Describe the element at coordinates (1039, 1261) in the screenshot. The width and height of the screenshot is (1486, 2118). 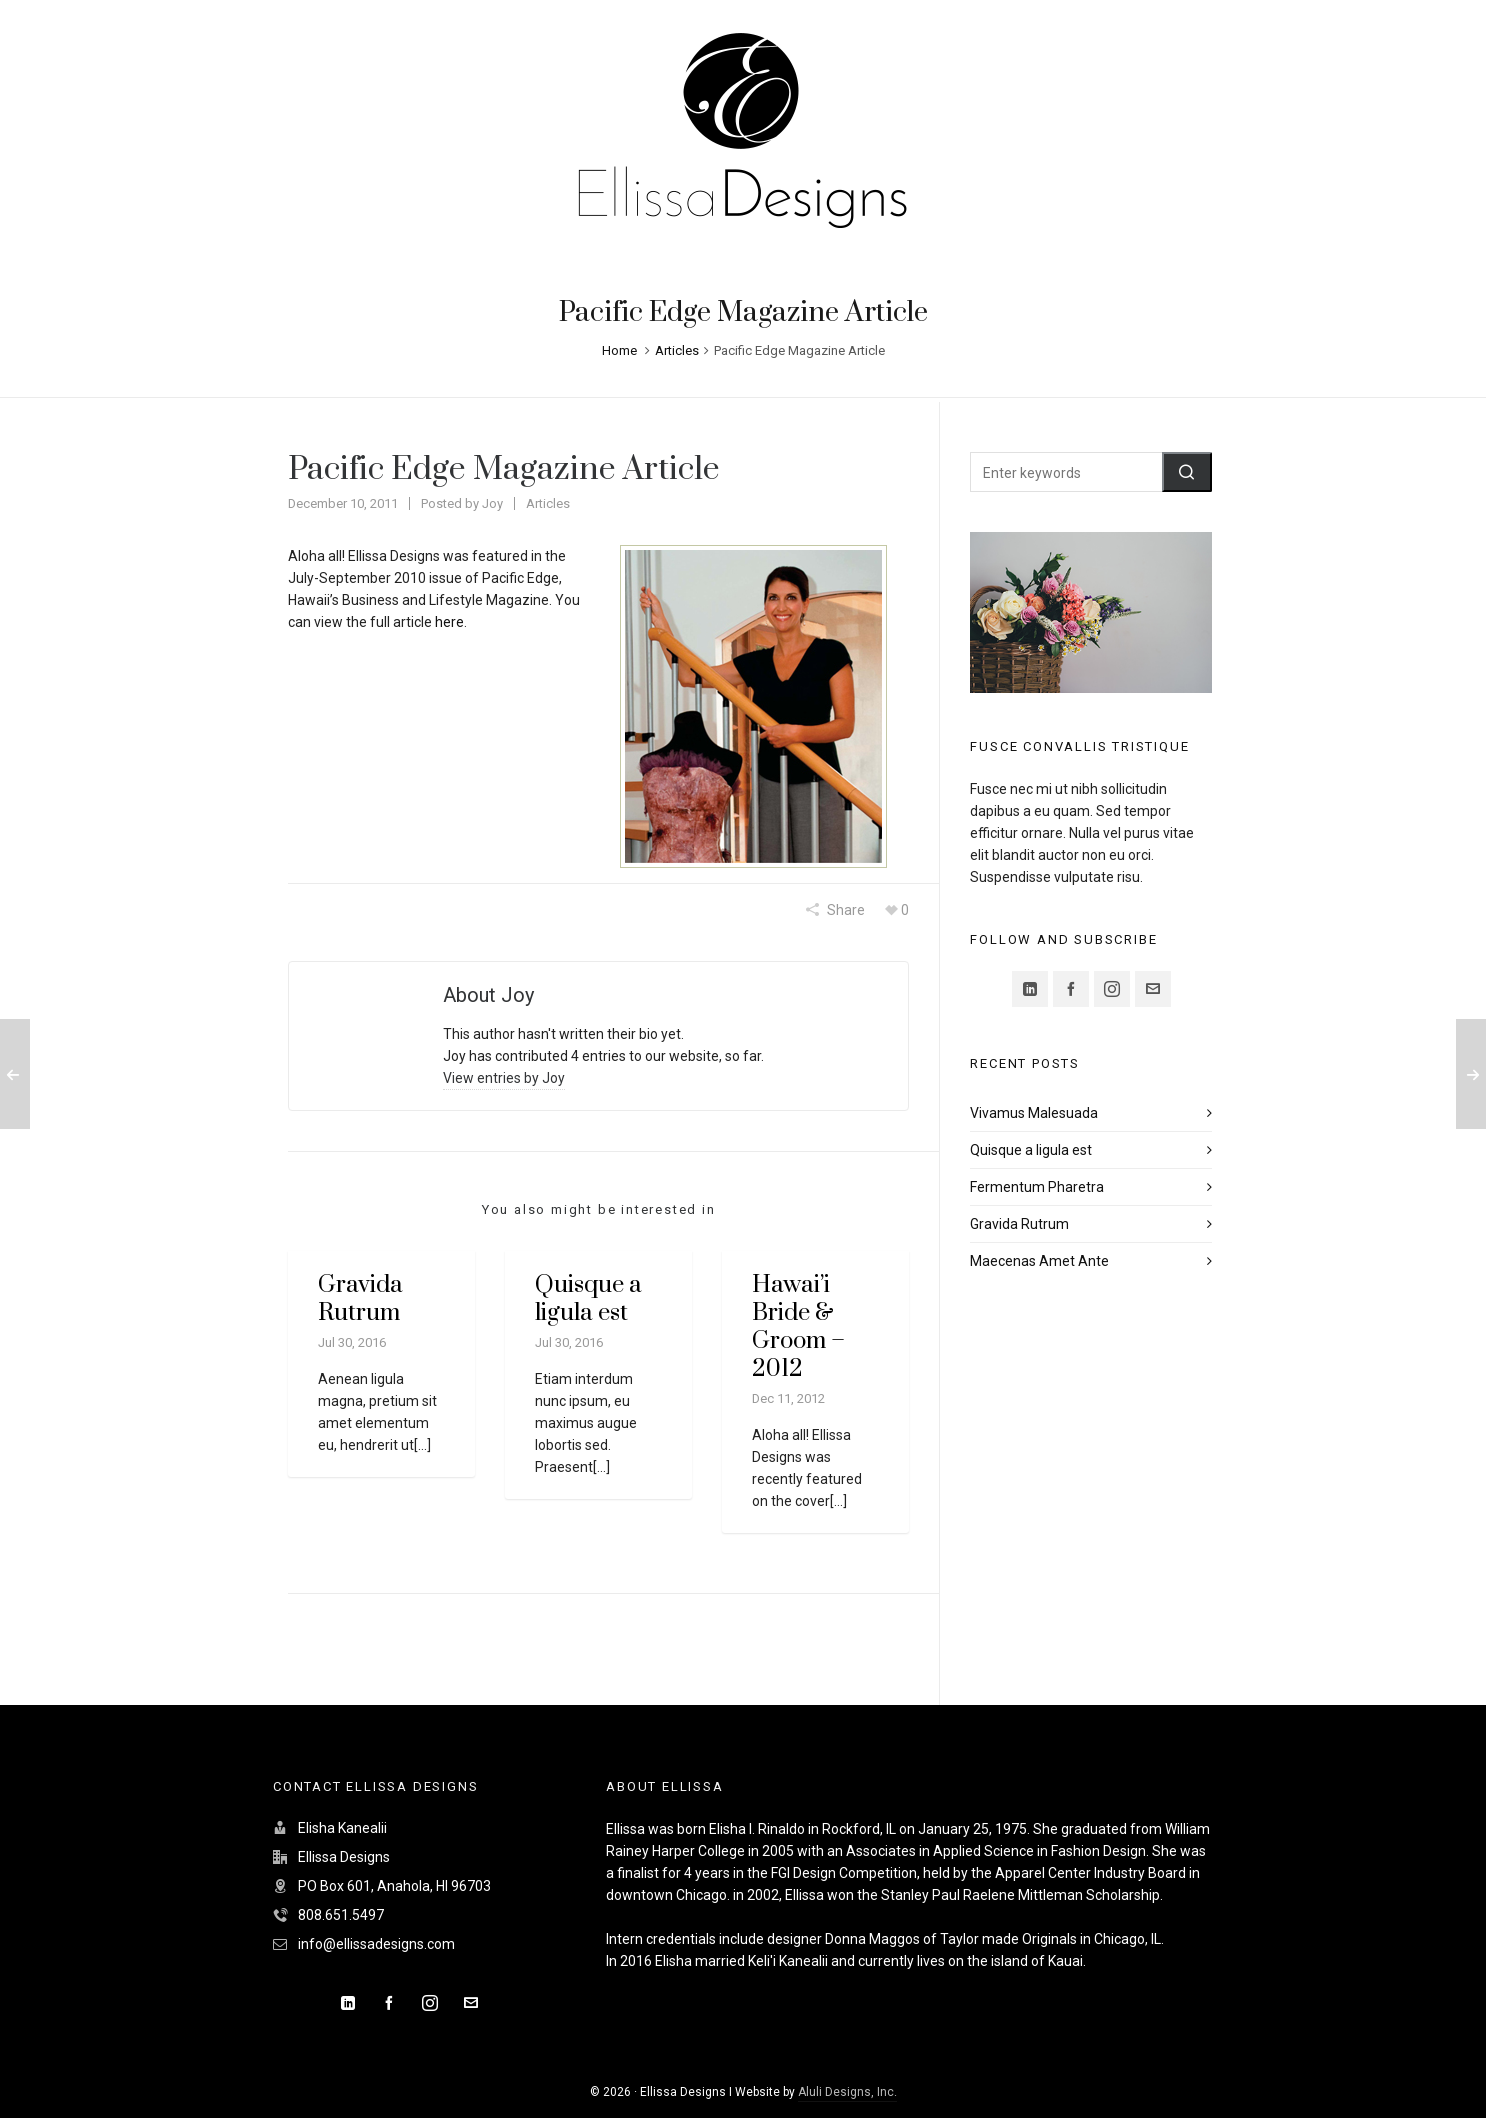
I see `Maecenas Amet Ante` at that location.